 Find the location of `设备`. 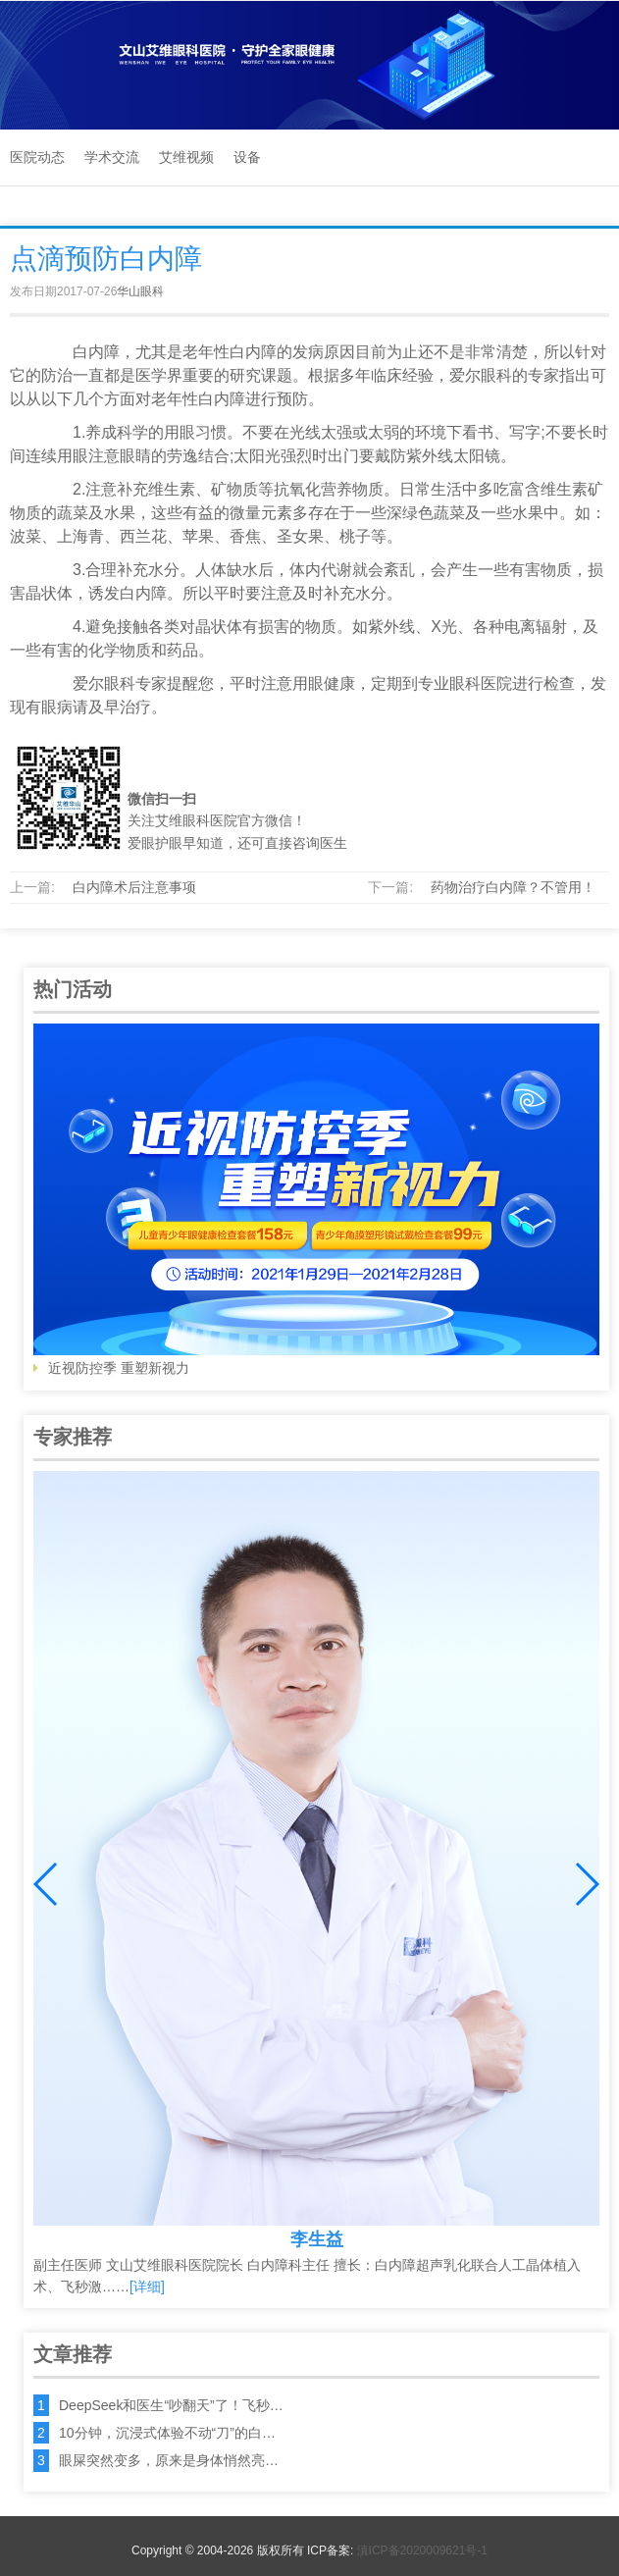

设备 is located at coordinates (247, 157).